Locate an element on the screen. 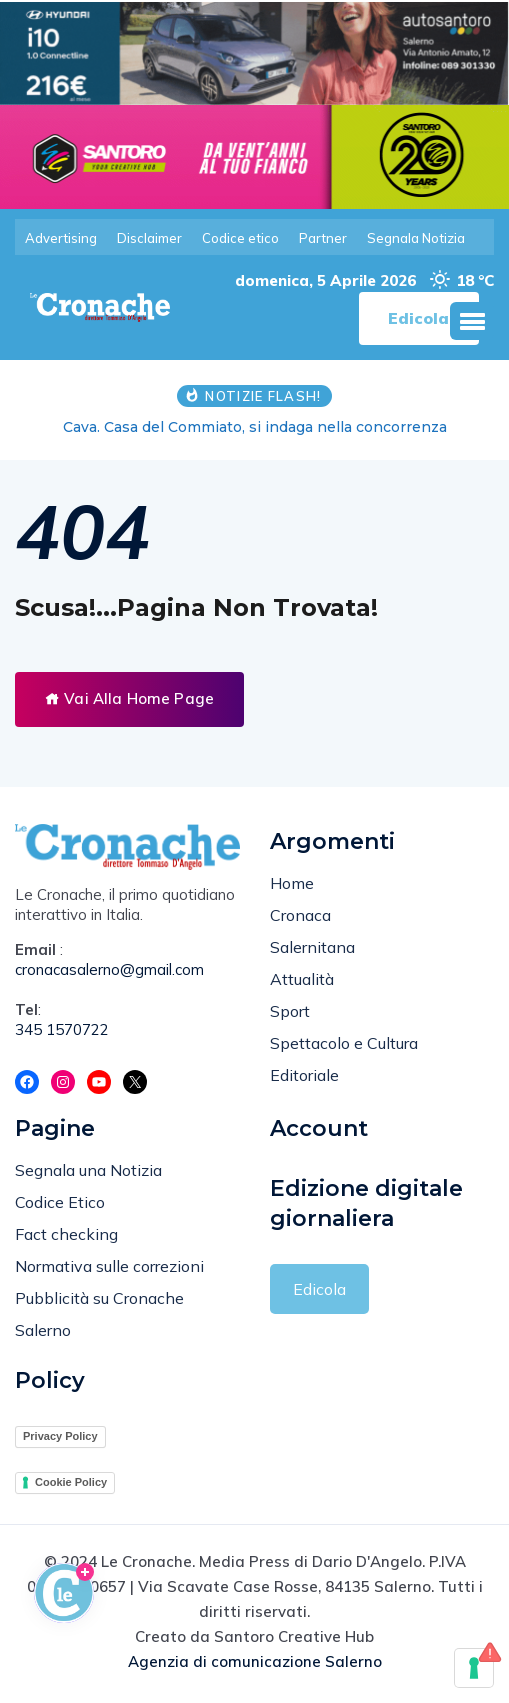 The height and width of the screenshot is (1703, 509). Vai Alla Home Page is located at coordinates (129, 699).